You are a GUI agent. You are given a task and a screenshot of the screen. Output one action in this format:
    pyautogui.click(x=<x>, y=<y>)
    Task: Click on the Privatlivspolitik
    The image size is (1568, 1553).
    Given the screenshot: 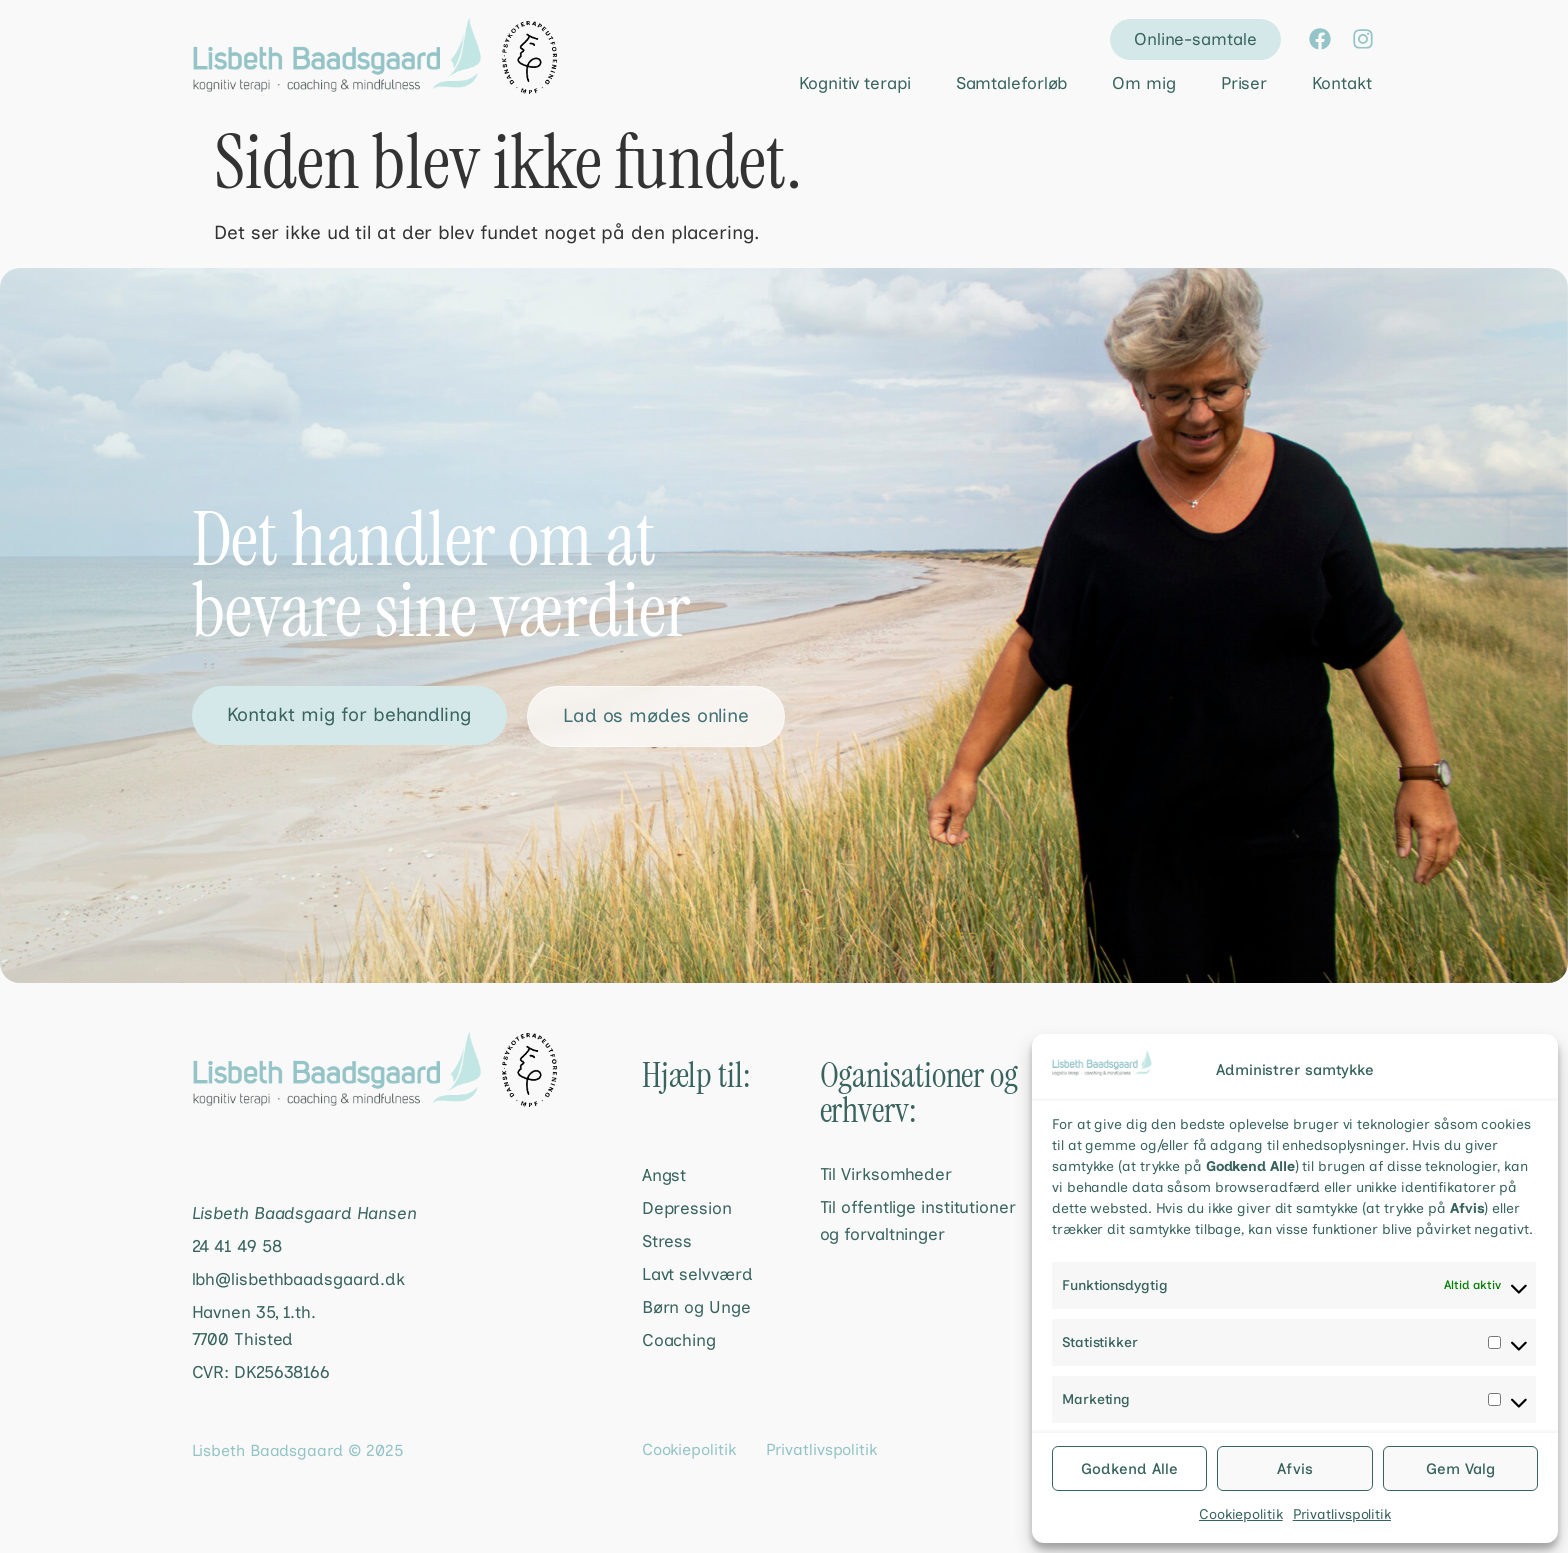 What is the action you would take?
    pyautogui.click(x=1342, y=1514)
    